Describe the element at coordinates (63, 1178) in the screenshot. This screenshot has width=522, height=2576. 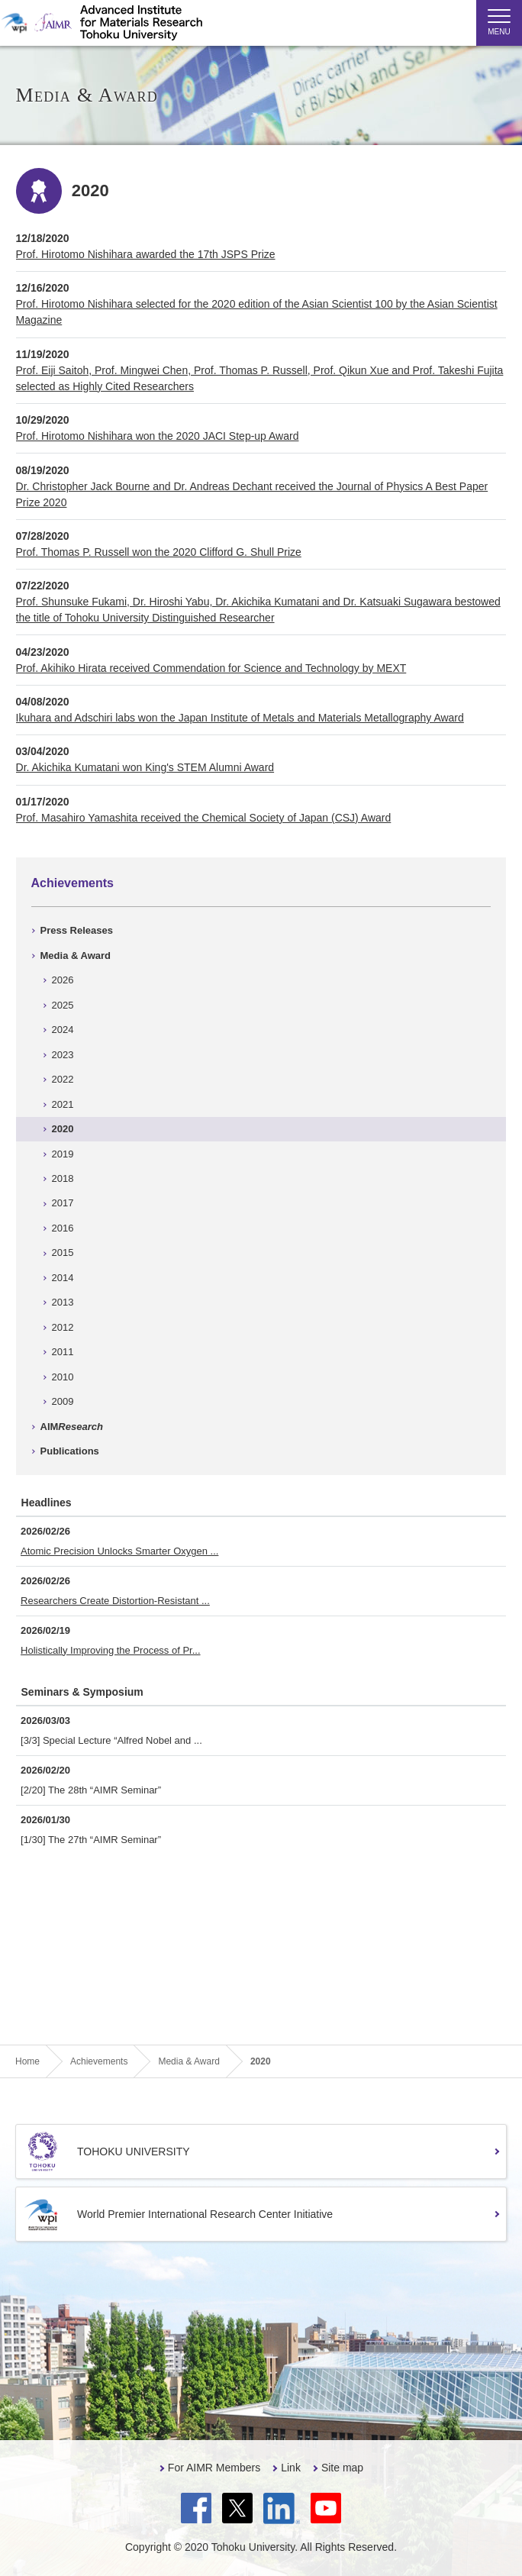
I see `2018` at that location.